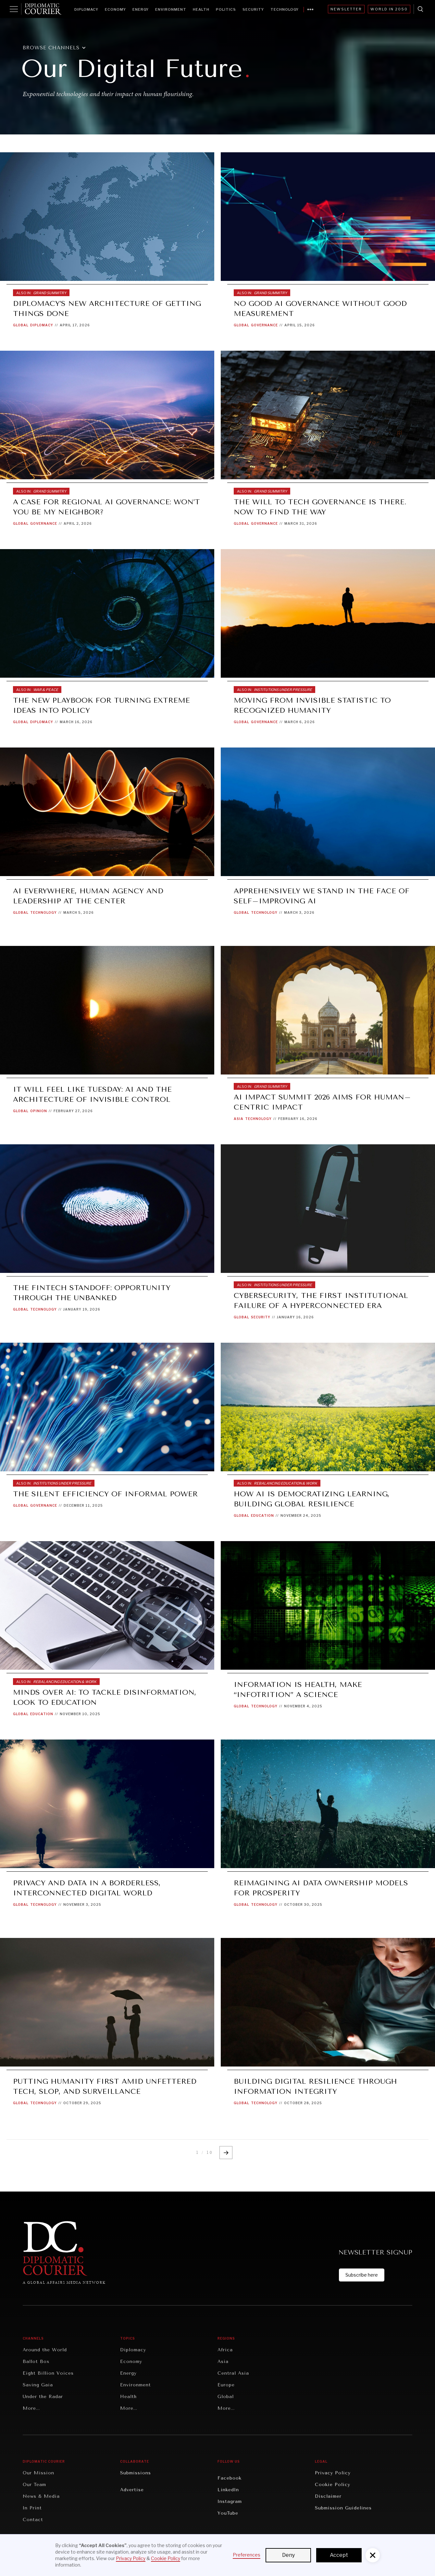 This screenshot has height=2576, width=435. What do you see at coordinates (264, 325) in the screenshot?
I see `Governance` at bounding box center [264, 325].